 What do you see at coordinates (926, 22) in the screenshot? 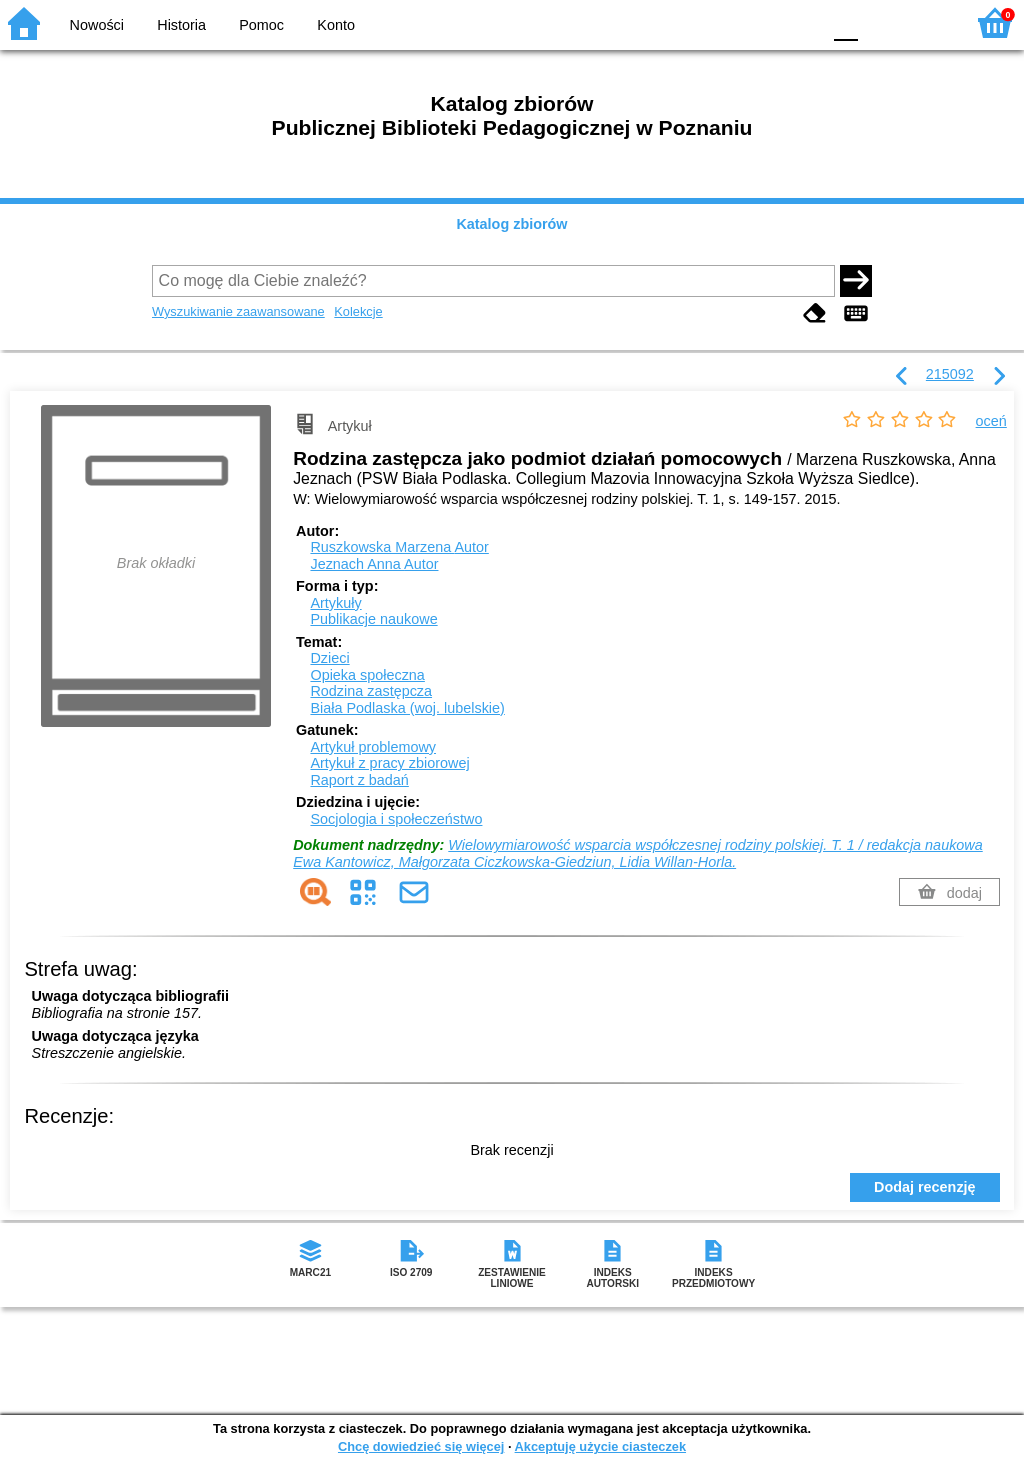
I see `F2` at bounding box center [926, 22].